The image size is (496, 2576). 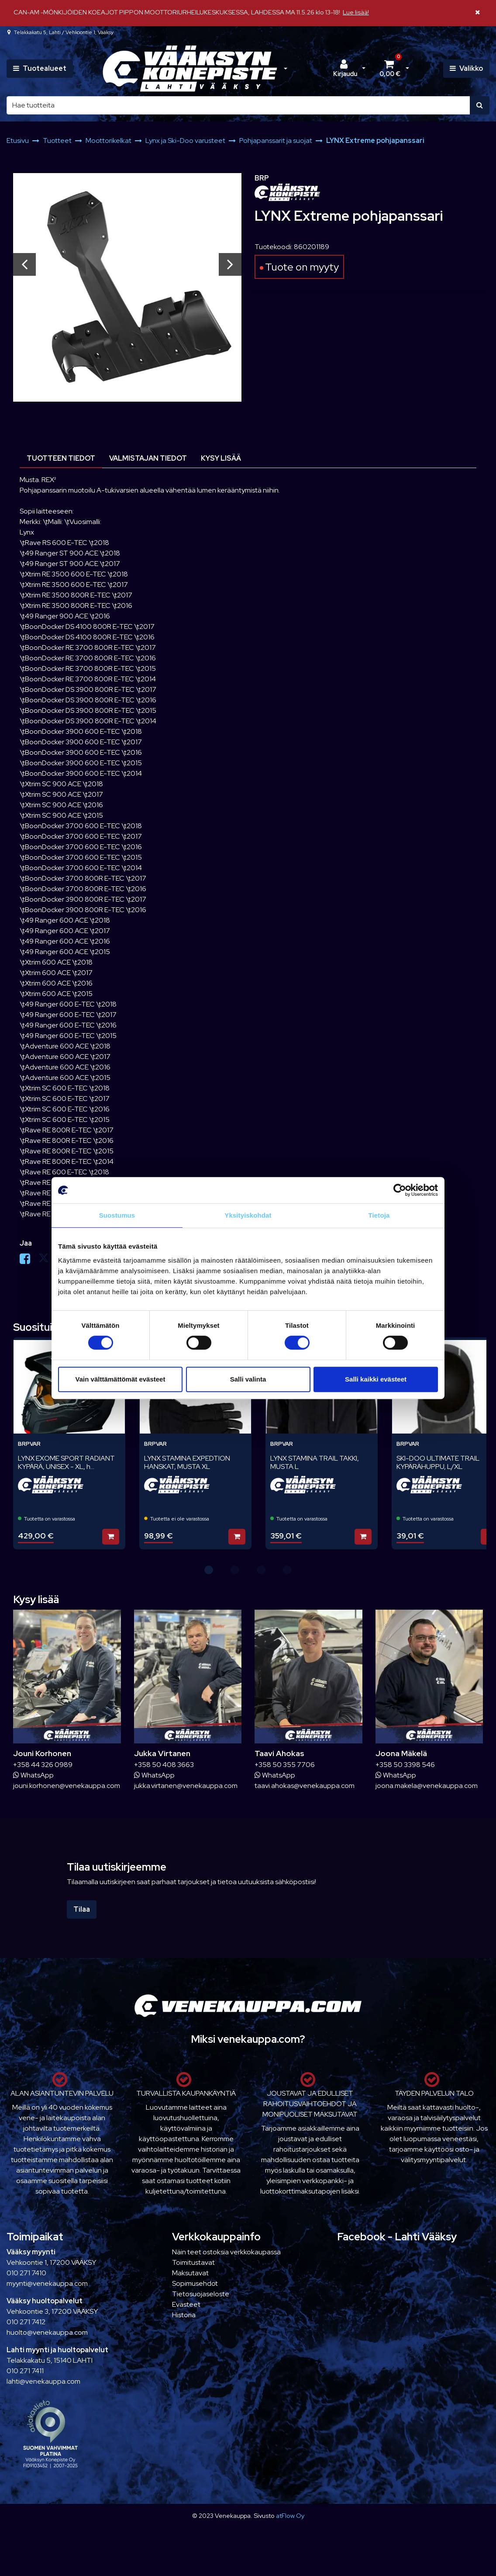 What do you see at coordinates (184, 2314) in the screenshot?
I see `Historia` at bounding box center [184, 2314].